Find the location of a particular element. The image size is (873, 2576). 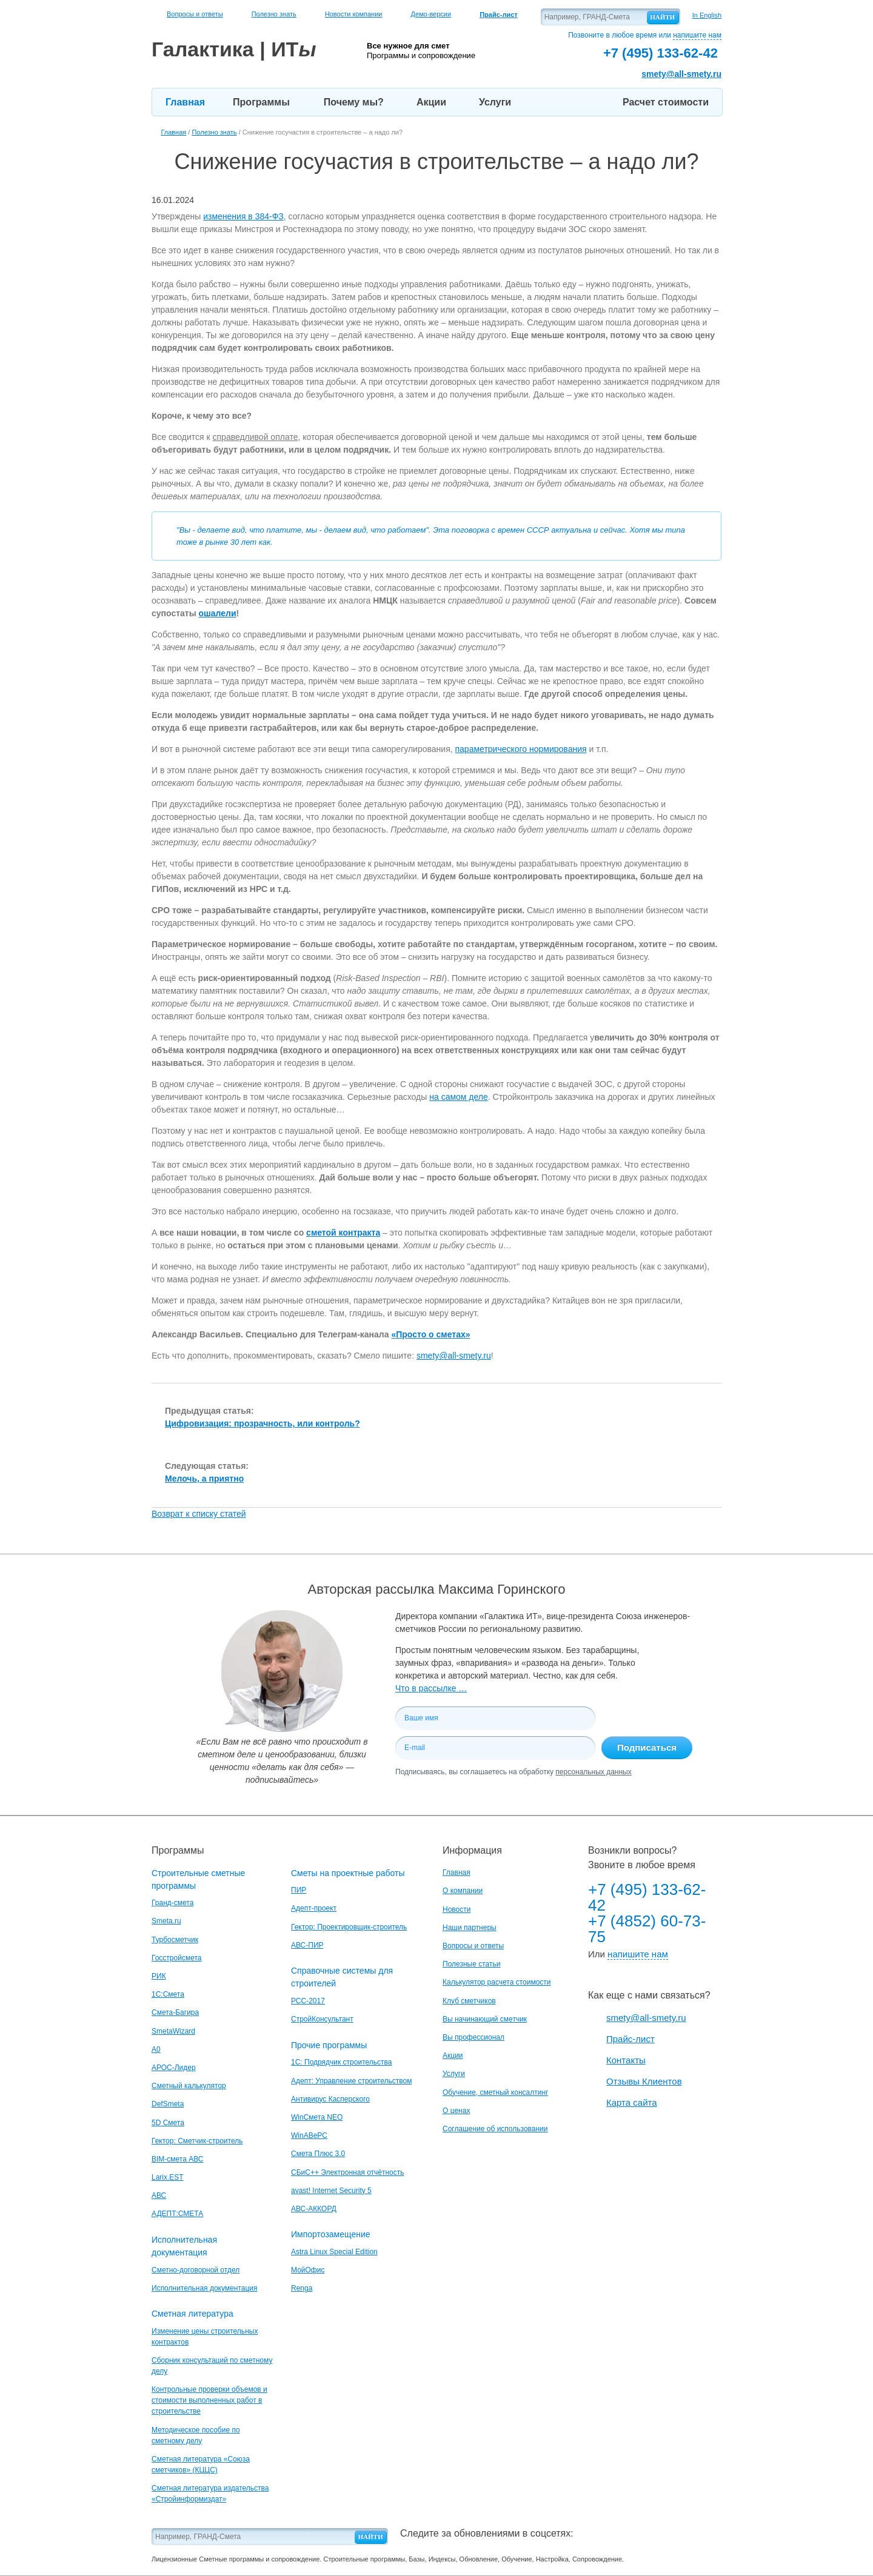

Демо-версии is located at coordinates (430, 14).